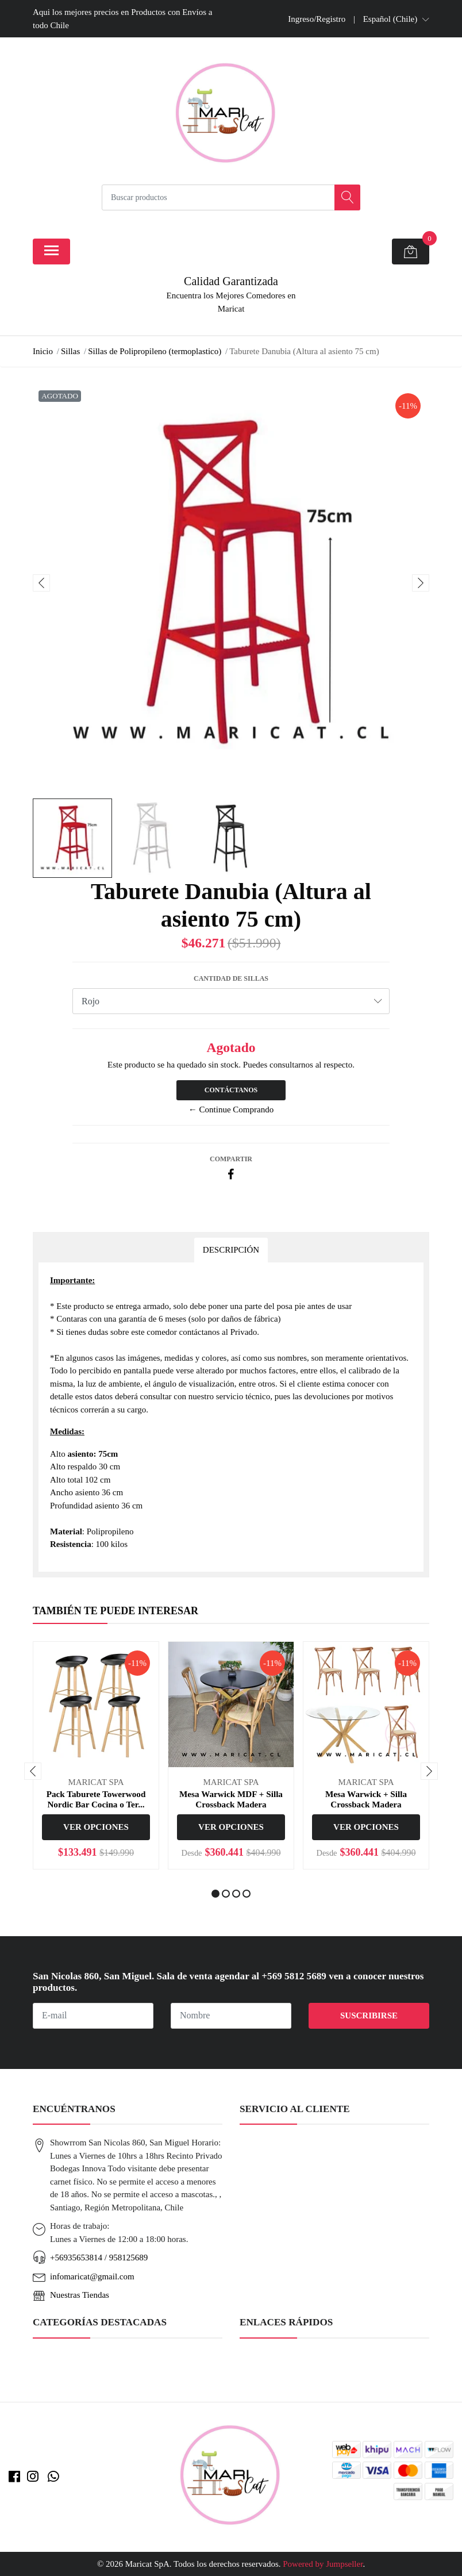 Image resolution: width=462 pixels, height=2576 pixels. I want to click on Contáctanos, so click(231, 1090).